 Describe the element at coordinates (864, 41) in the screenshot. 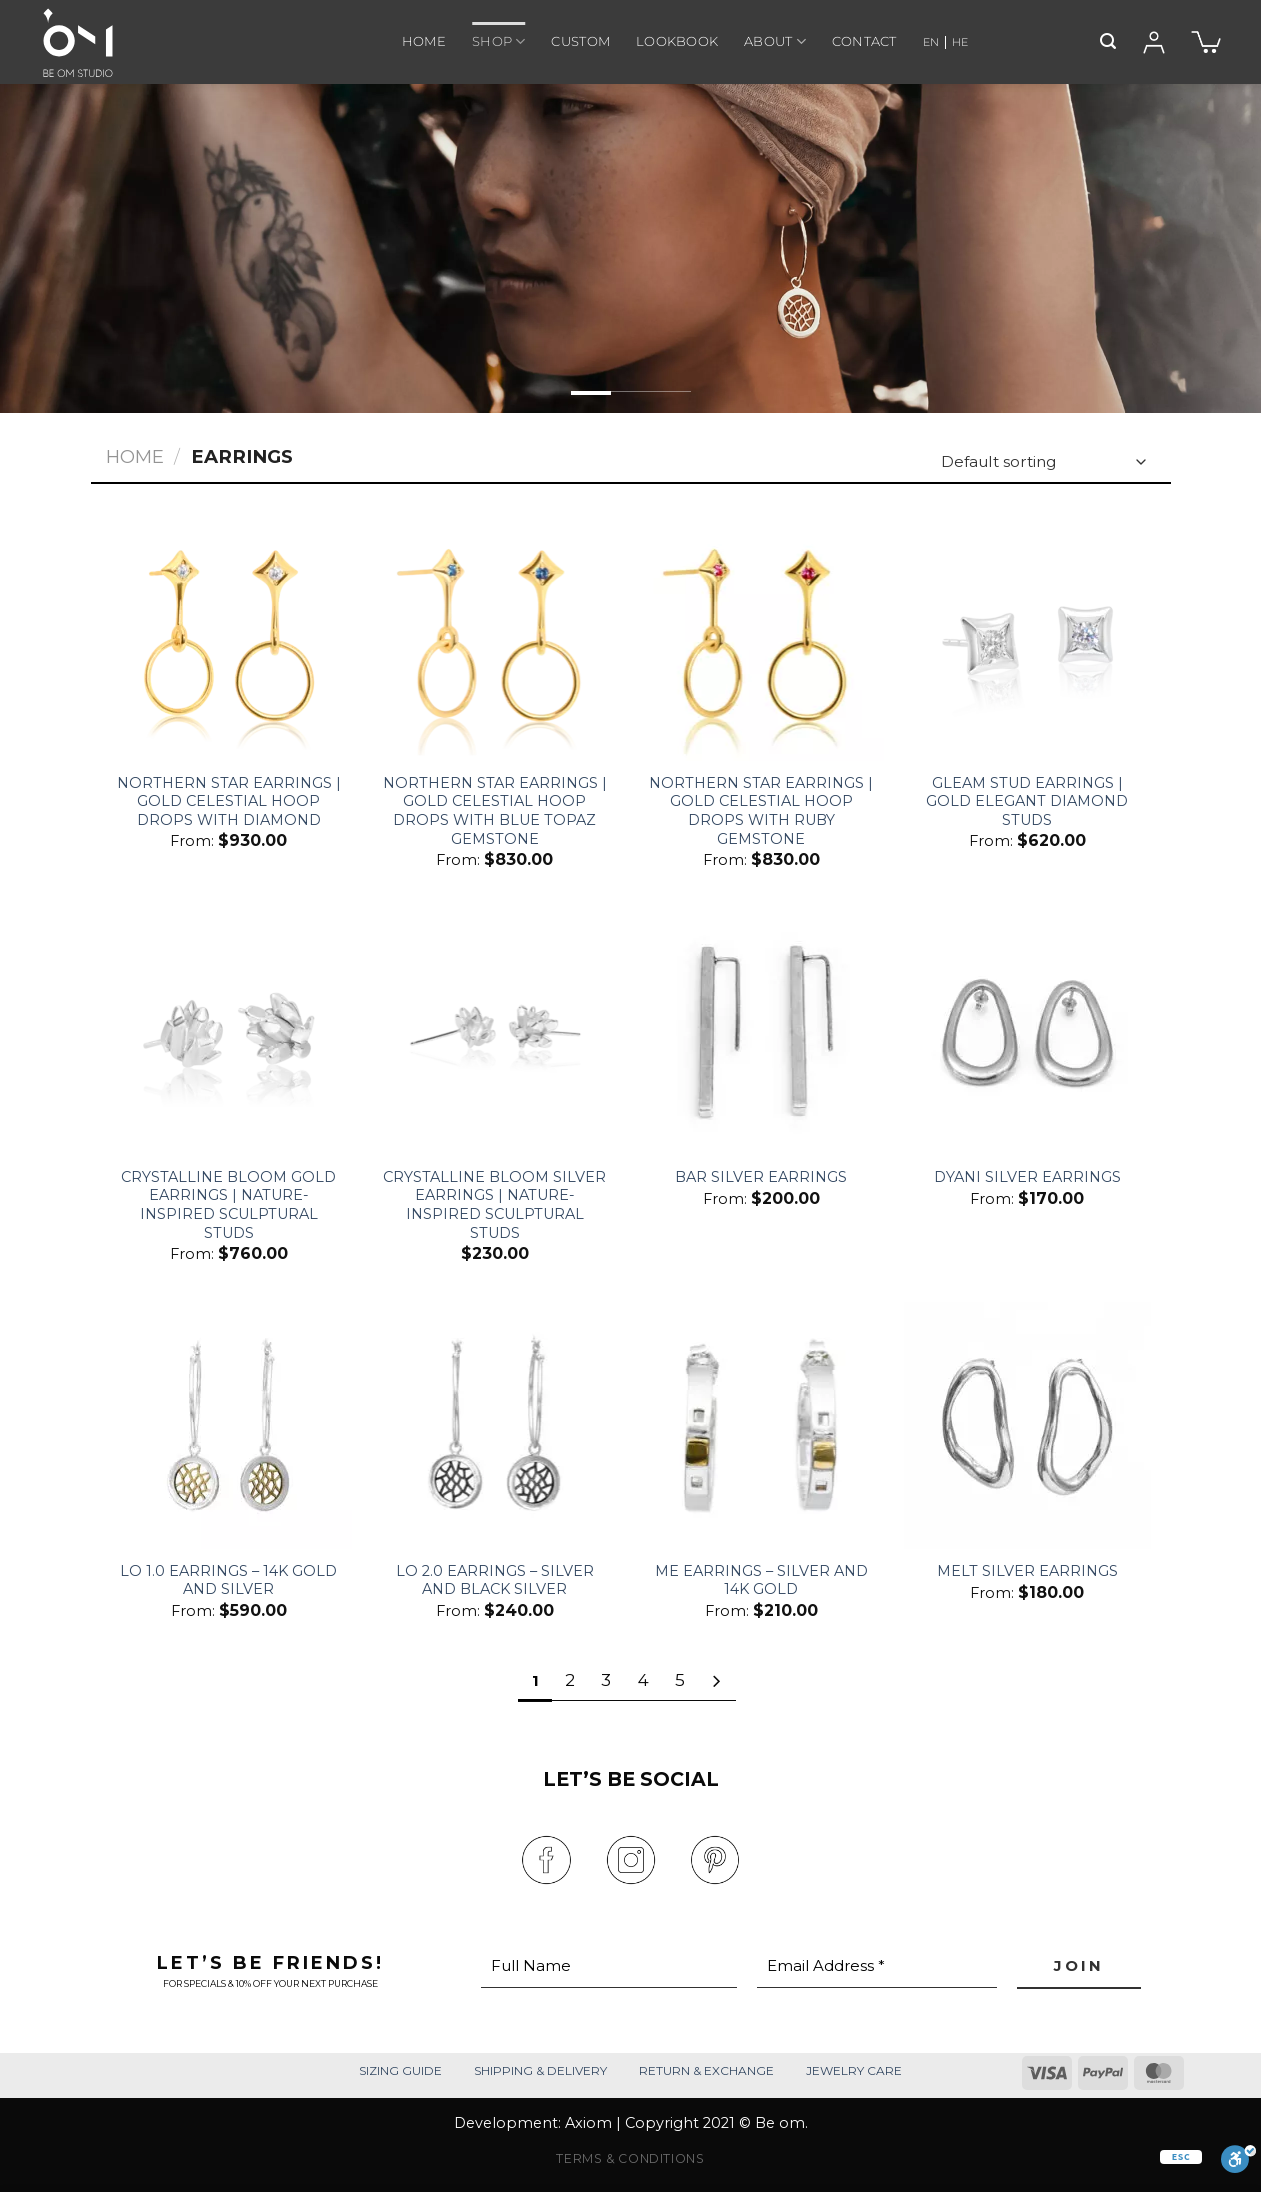

I see `CONTACT` at that location.